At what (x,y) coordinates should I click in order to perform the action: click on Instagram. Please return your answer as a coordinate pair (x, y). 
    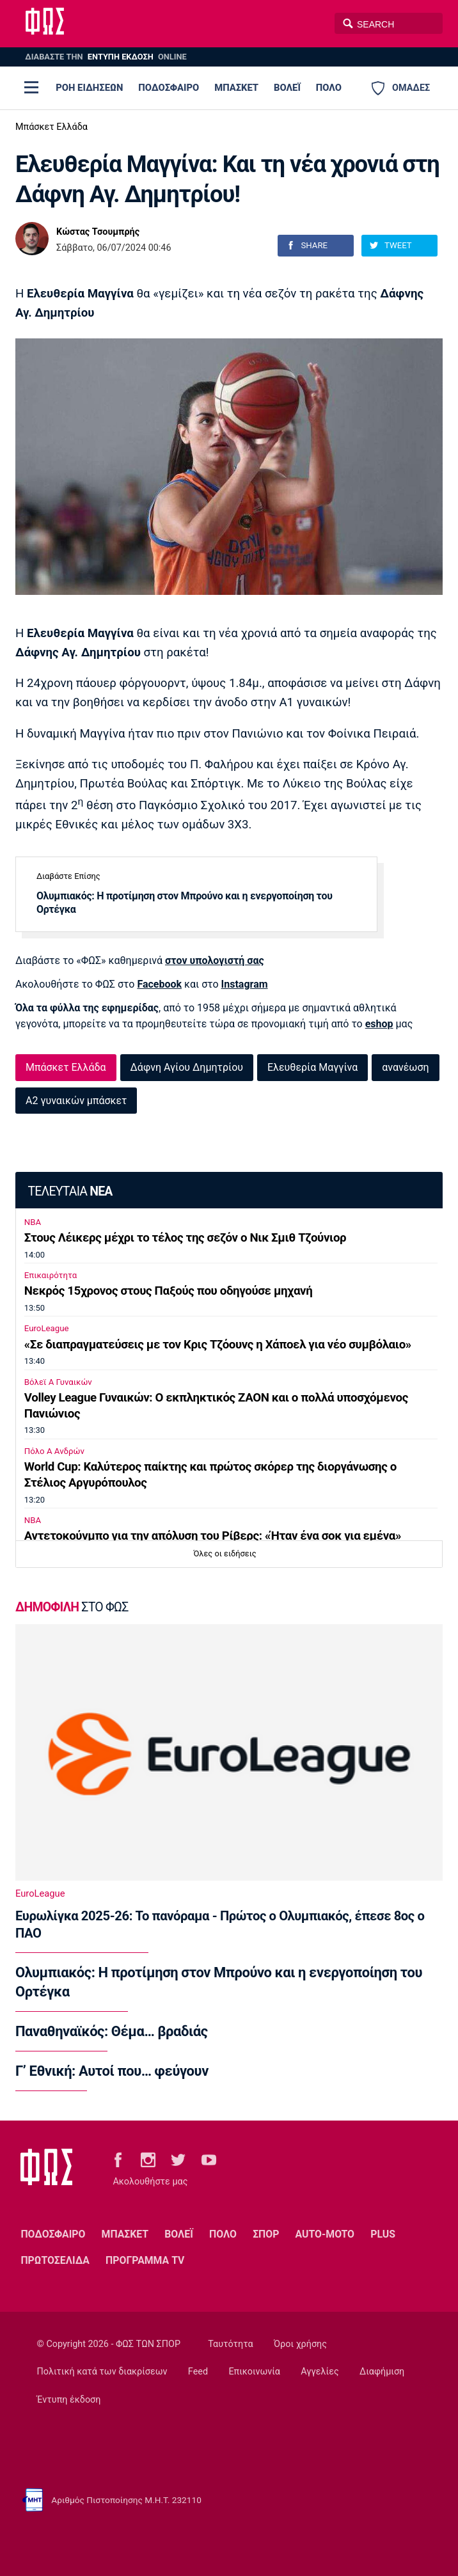
    Looking at the image, I should click on (244, 984).